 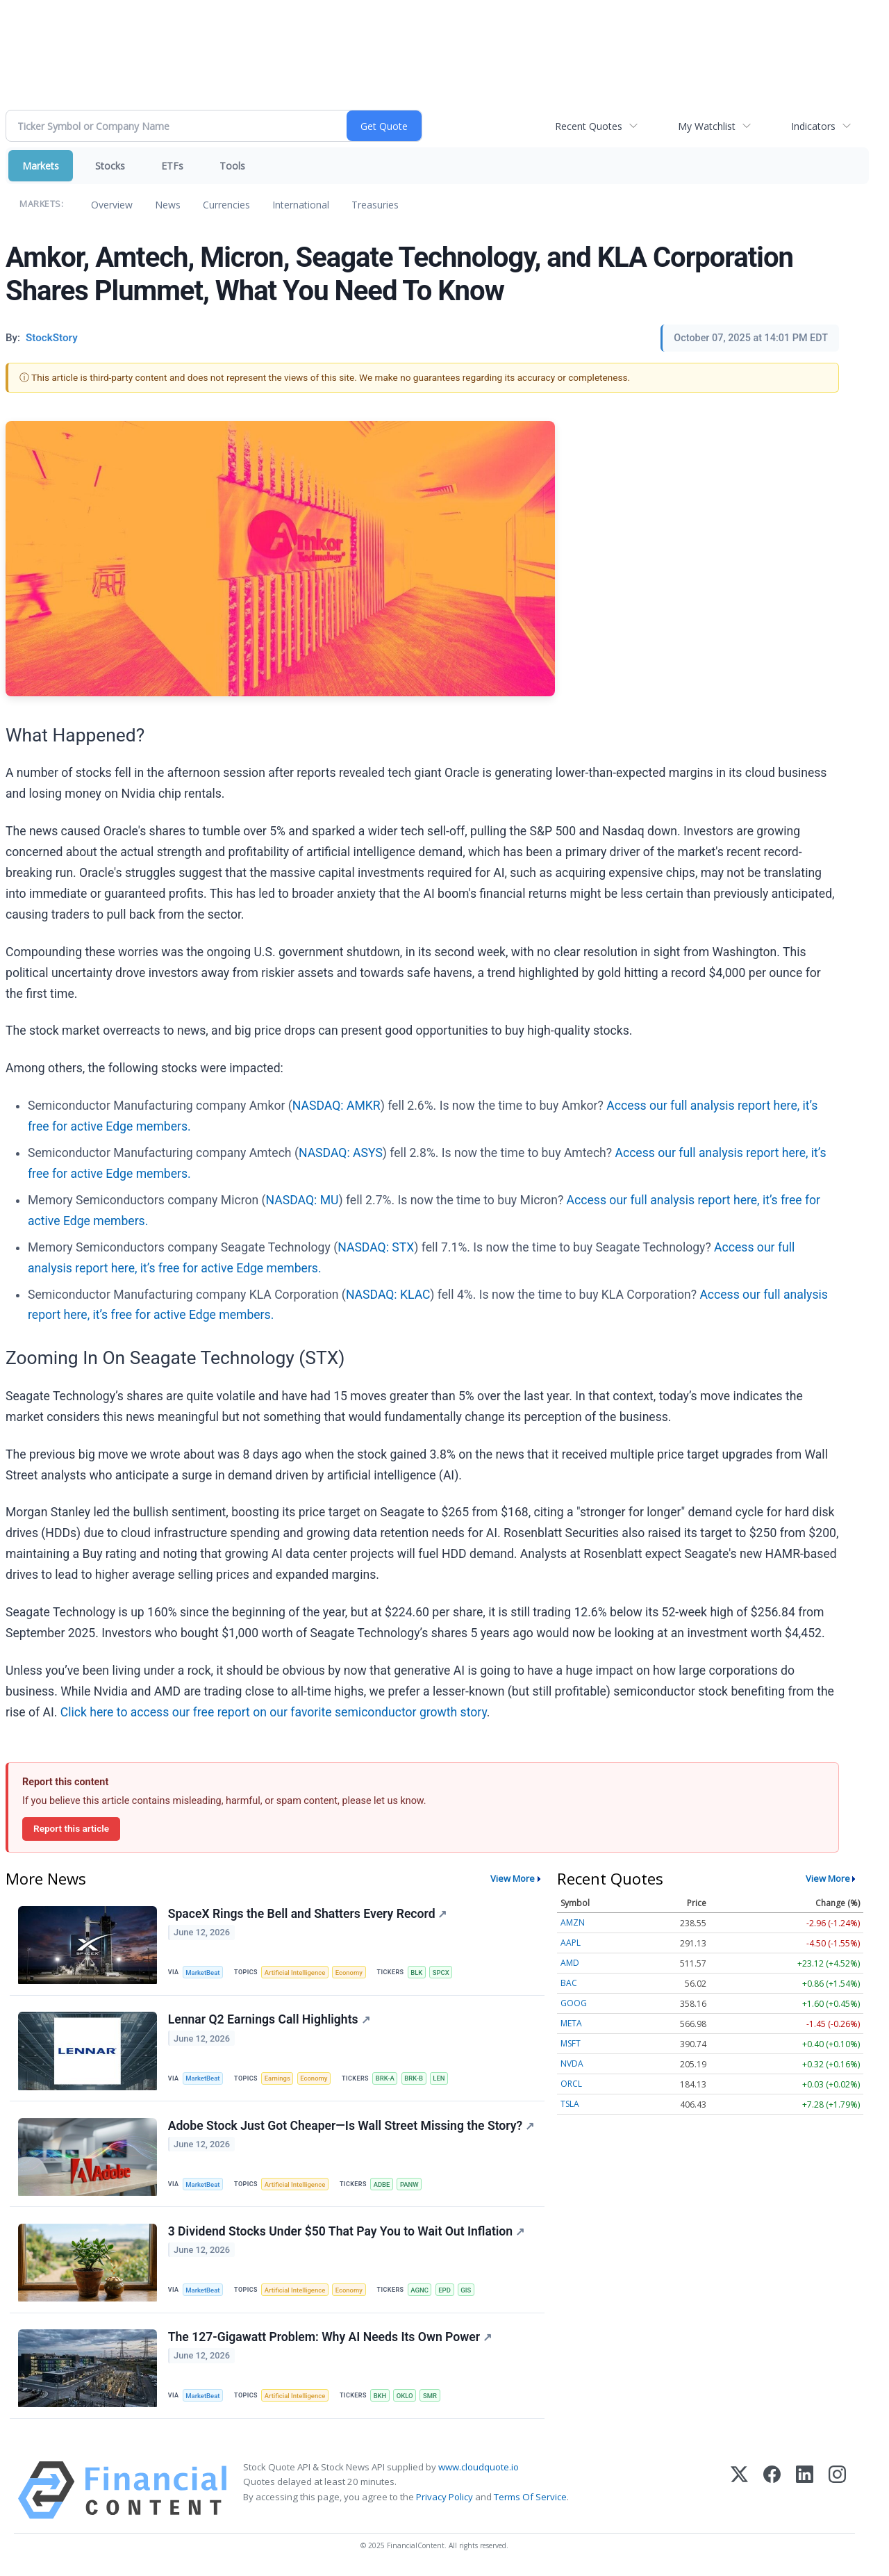 What do you see at coordinates (71, 1828) in the screenshot?
I see `Report this article` at bounding box center [71, 1828].